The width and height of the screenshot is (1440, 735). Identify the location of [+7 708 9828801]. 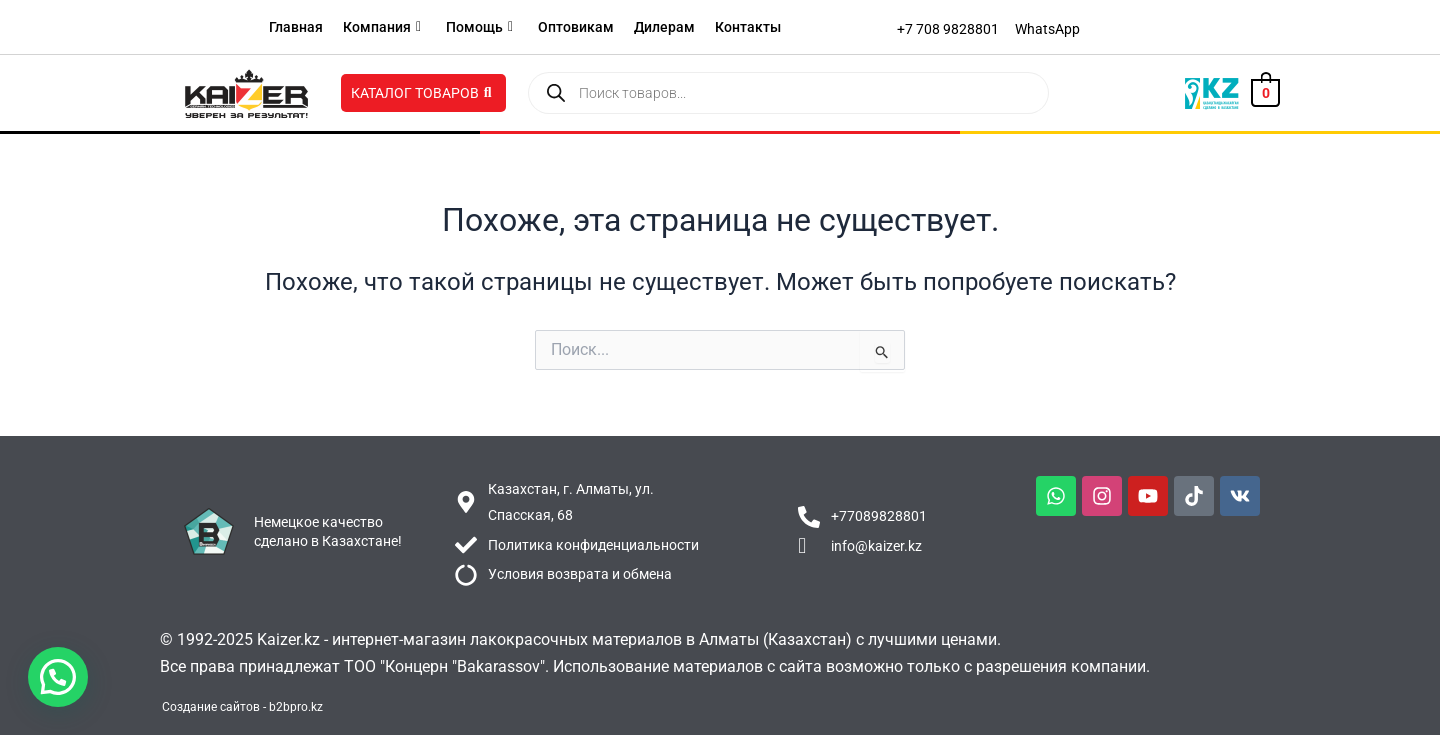
(948, 29).